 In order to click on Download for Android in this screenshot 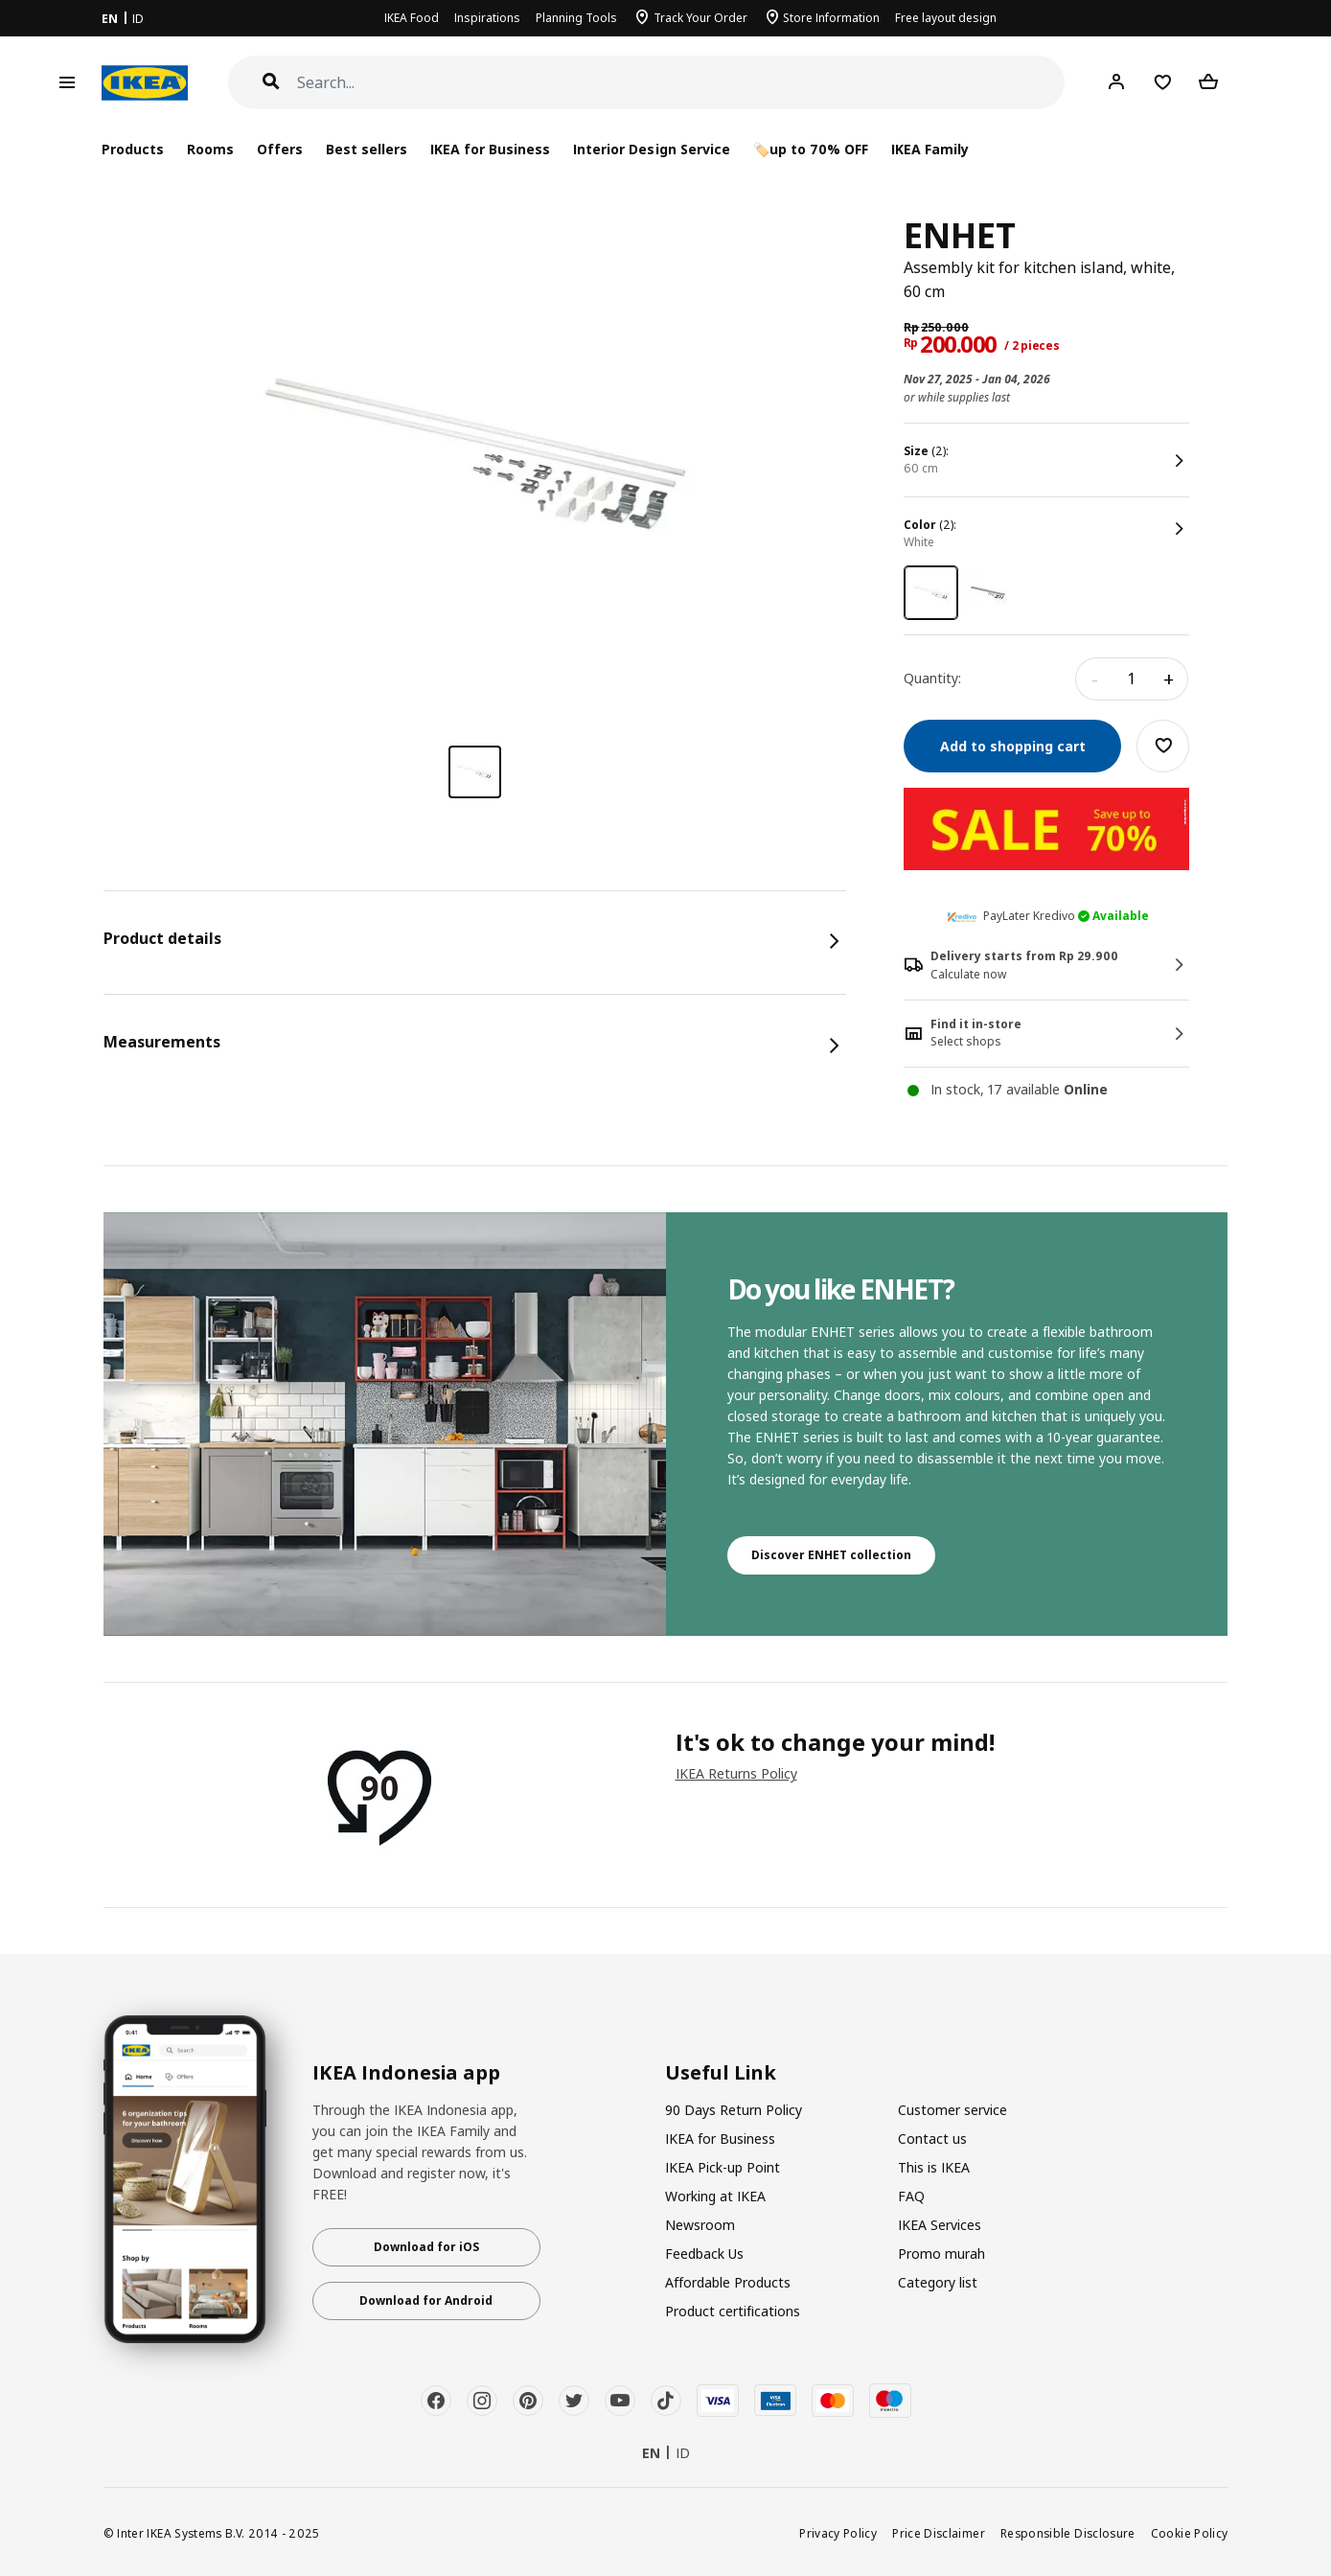, I will do `click(426, 2300)`.